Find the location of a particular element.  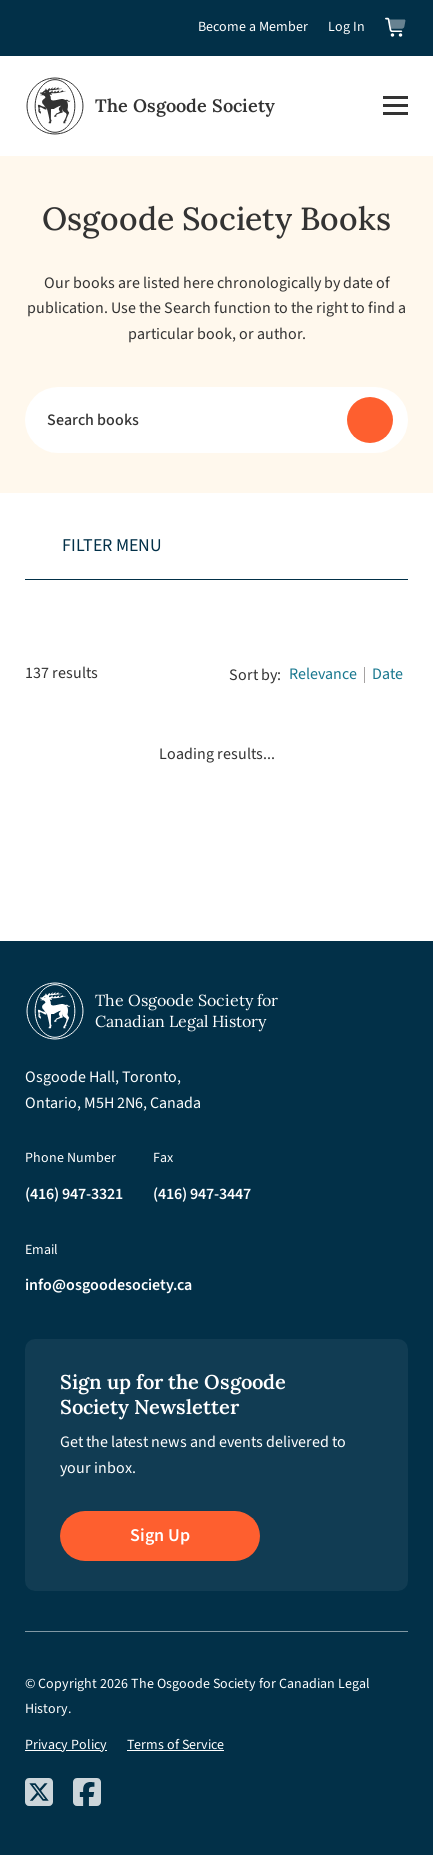

(416) 947-3321 is located at coordinates (74, 1194).